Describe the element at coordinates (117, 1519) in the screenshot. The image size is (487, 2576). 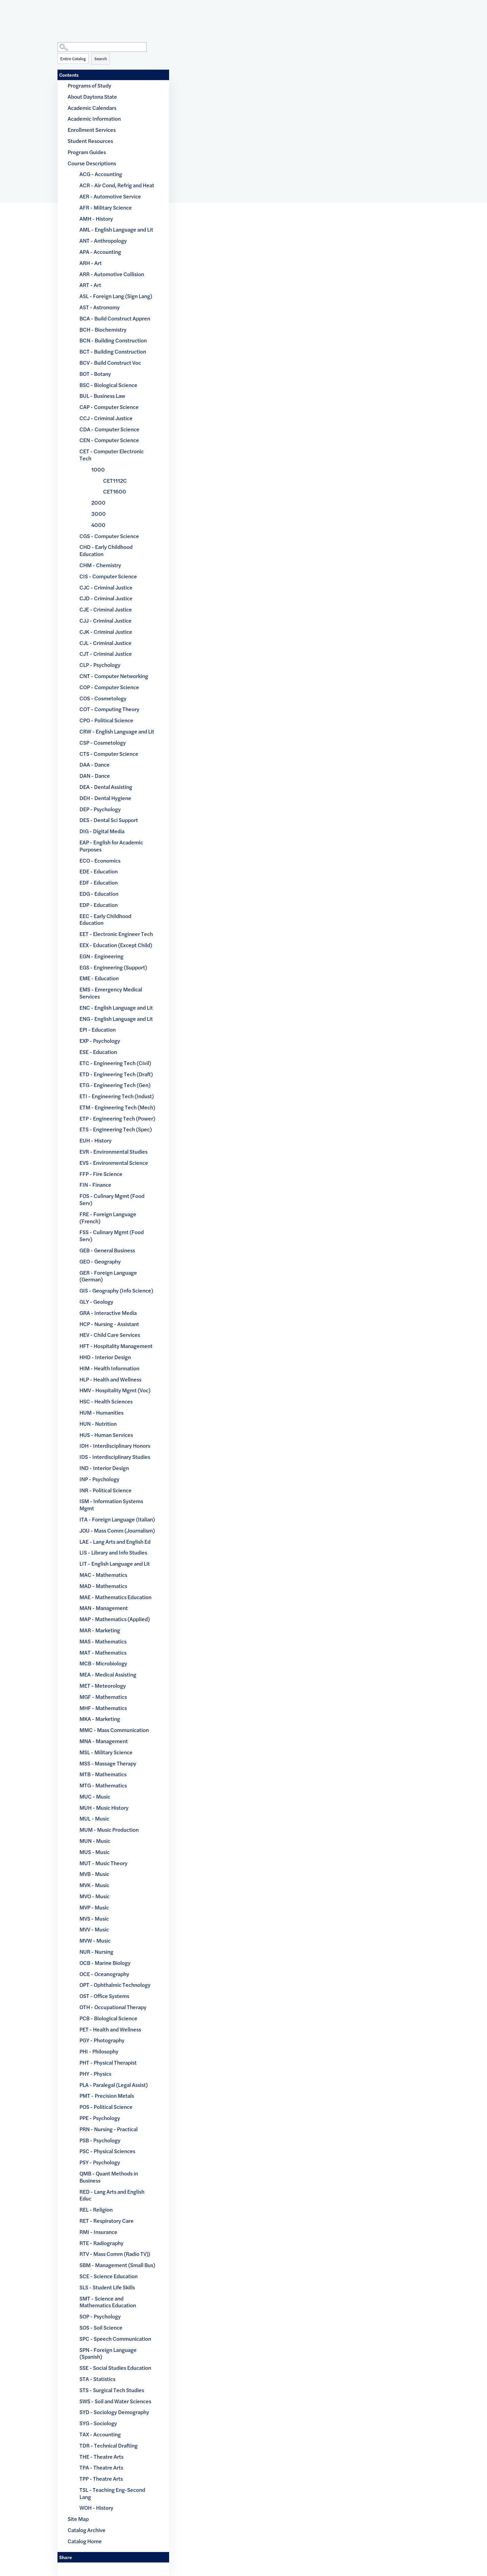
I see `ITA - Foreign Language (Italian)` at that location.